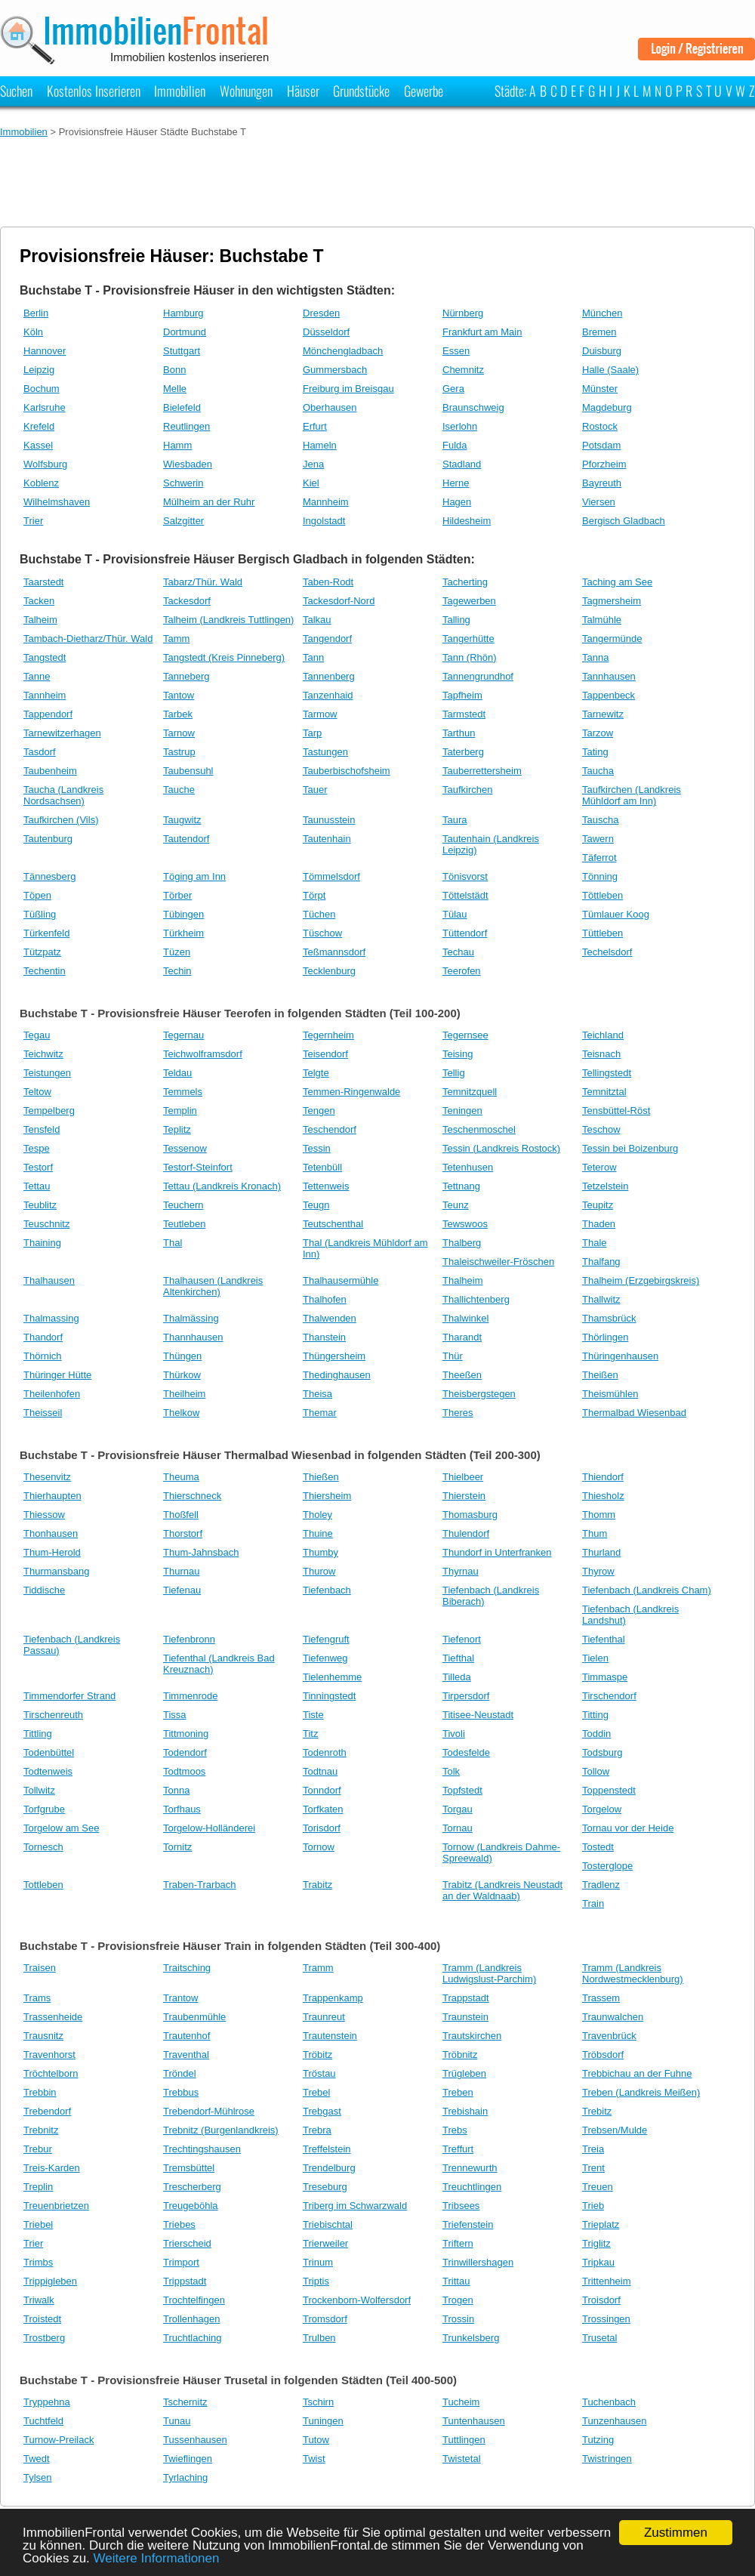 The height and width of the screenshot is (2576, 755). I want to click on Tasdorf, so click(39, 751).